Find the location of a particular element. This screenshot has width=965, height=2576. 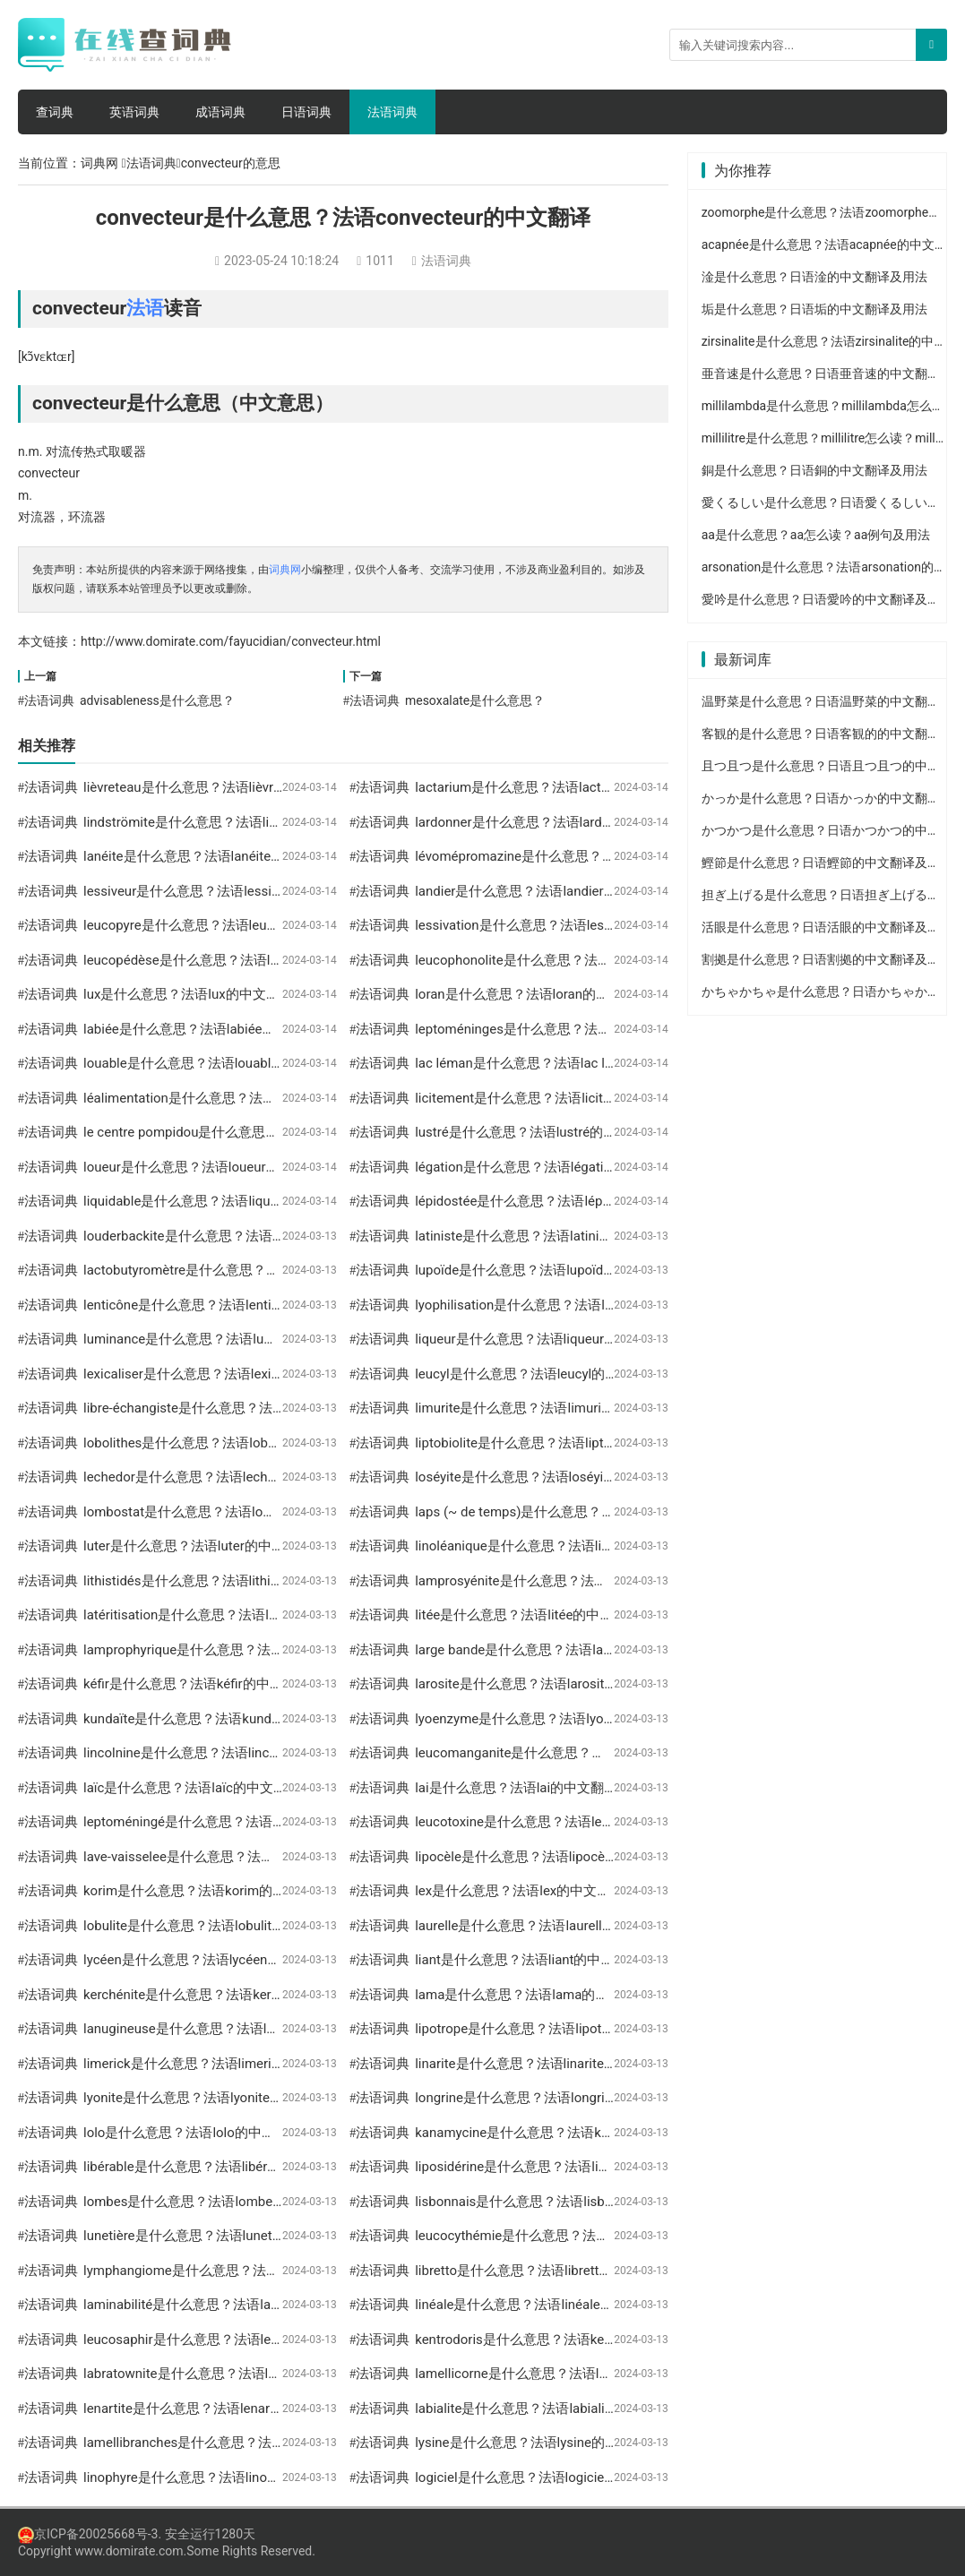

laïc是什么意思？法语laïc的中文翻译 is located at coordinates (191, 1788).